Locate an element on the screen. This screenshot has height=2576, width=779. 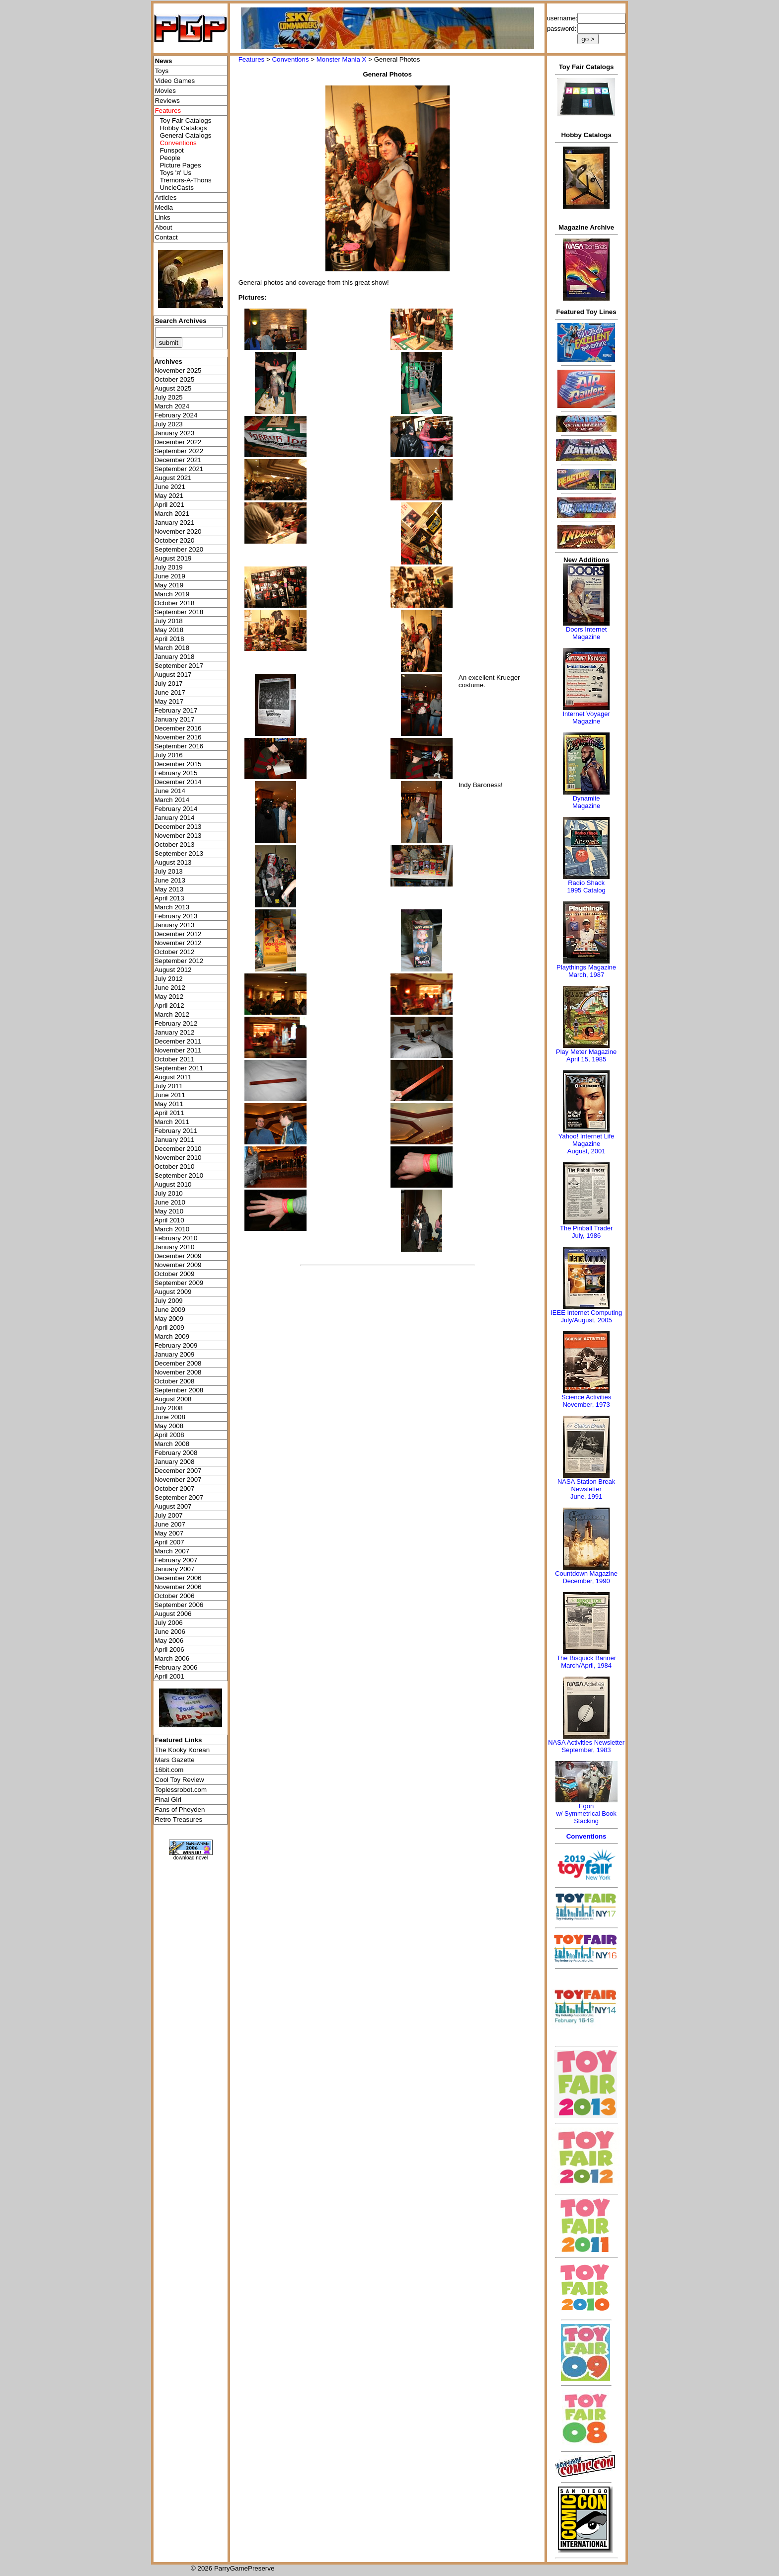
December 2012 is located at coordinates (178, 934).